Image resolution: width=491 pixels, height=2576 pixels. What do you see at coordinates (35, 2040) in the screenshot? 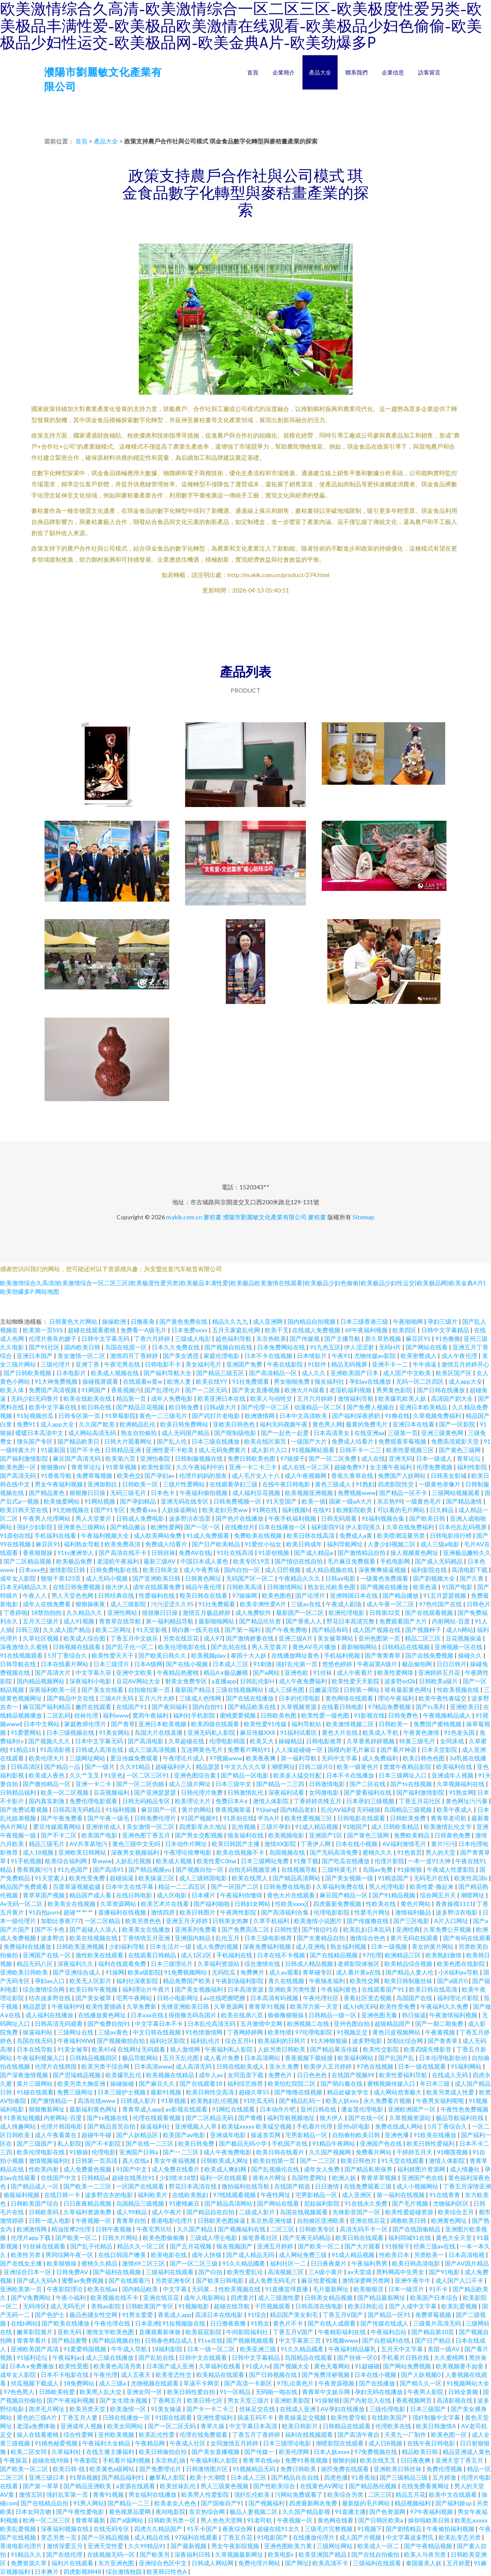
I see `岛国在线无码` at bounding box center [35, 2040].